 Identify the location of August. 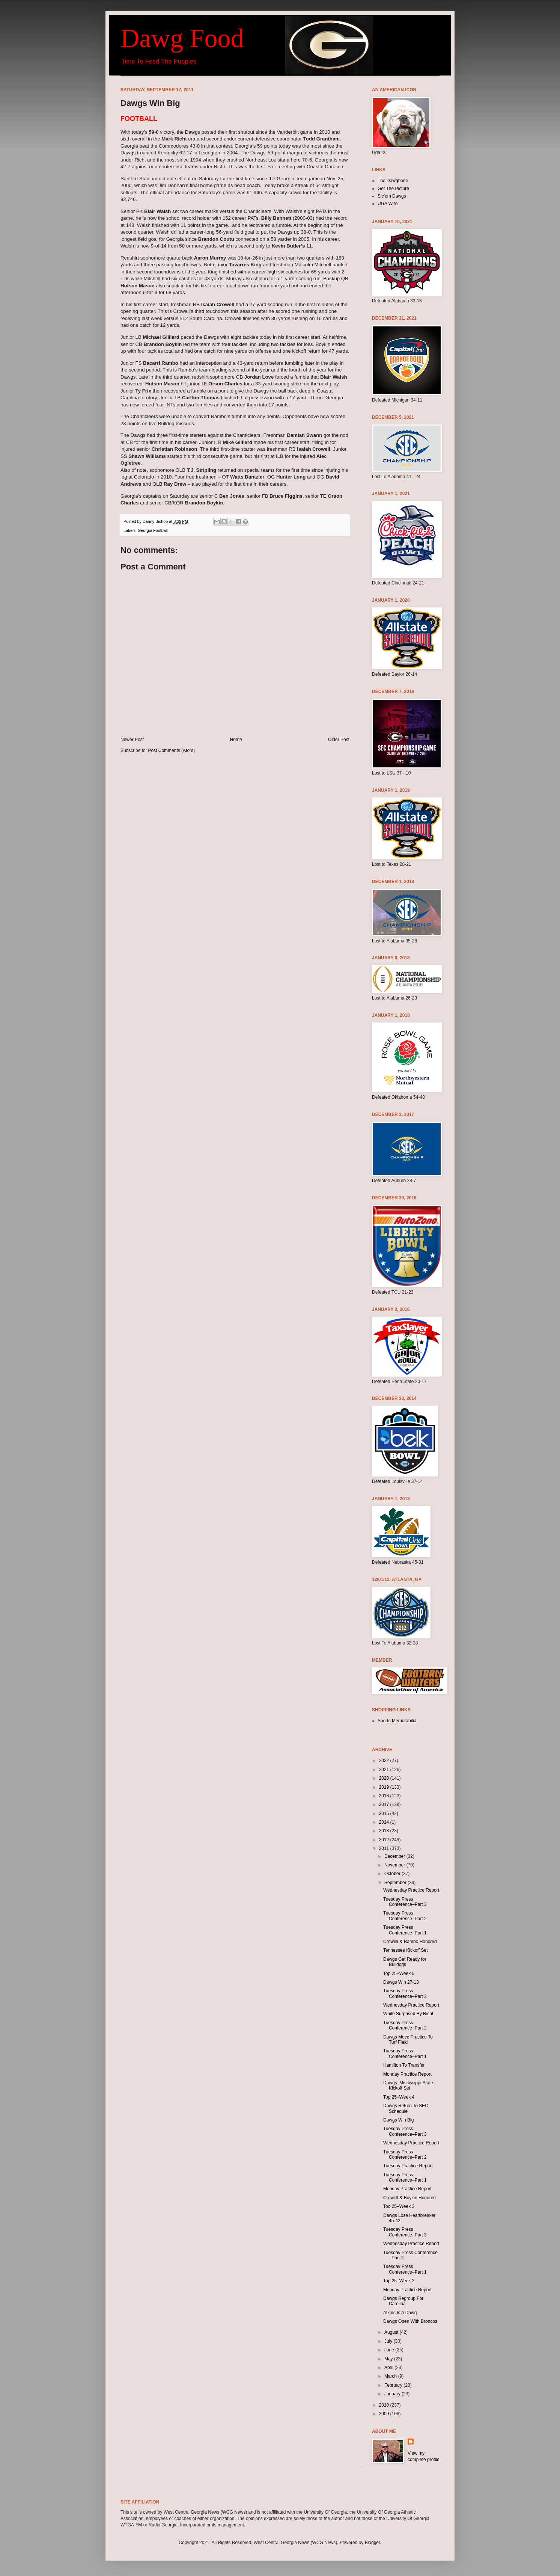
(392, 2332).